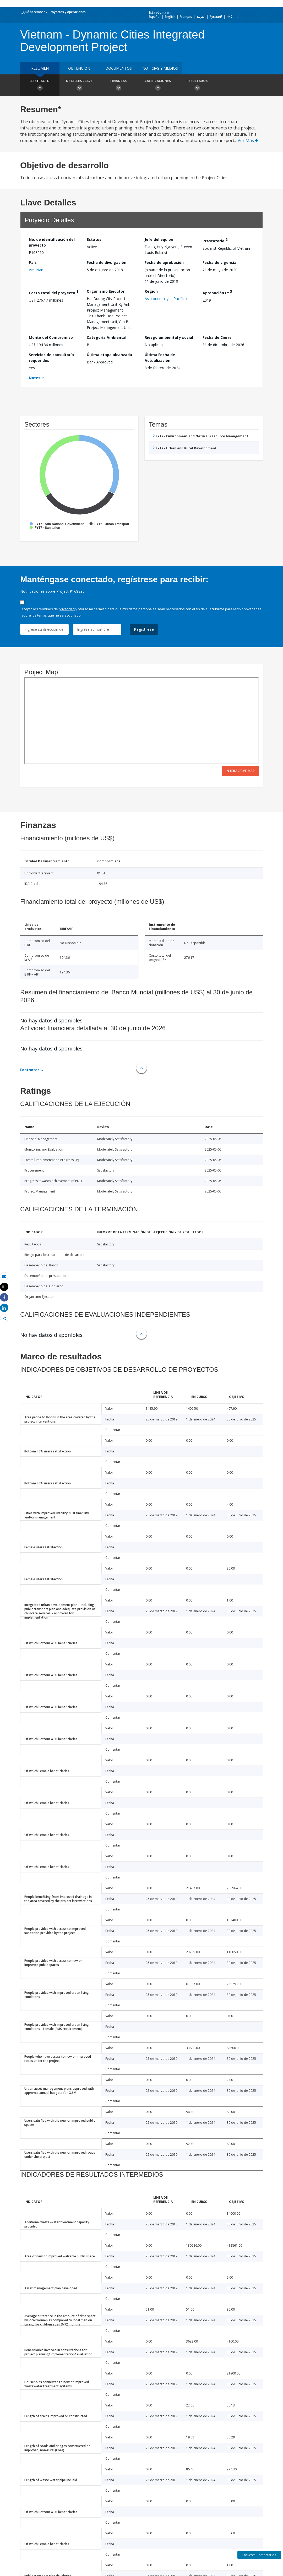 The width and height of the screenshot is (283, 2576). I want to click on Encuesta/Comentarios, so click(259, 2555).